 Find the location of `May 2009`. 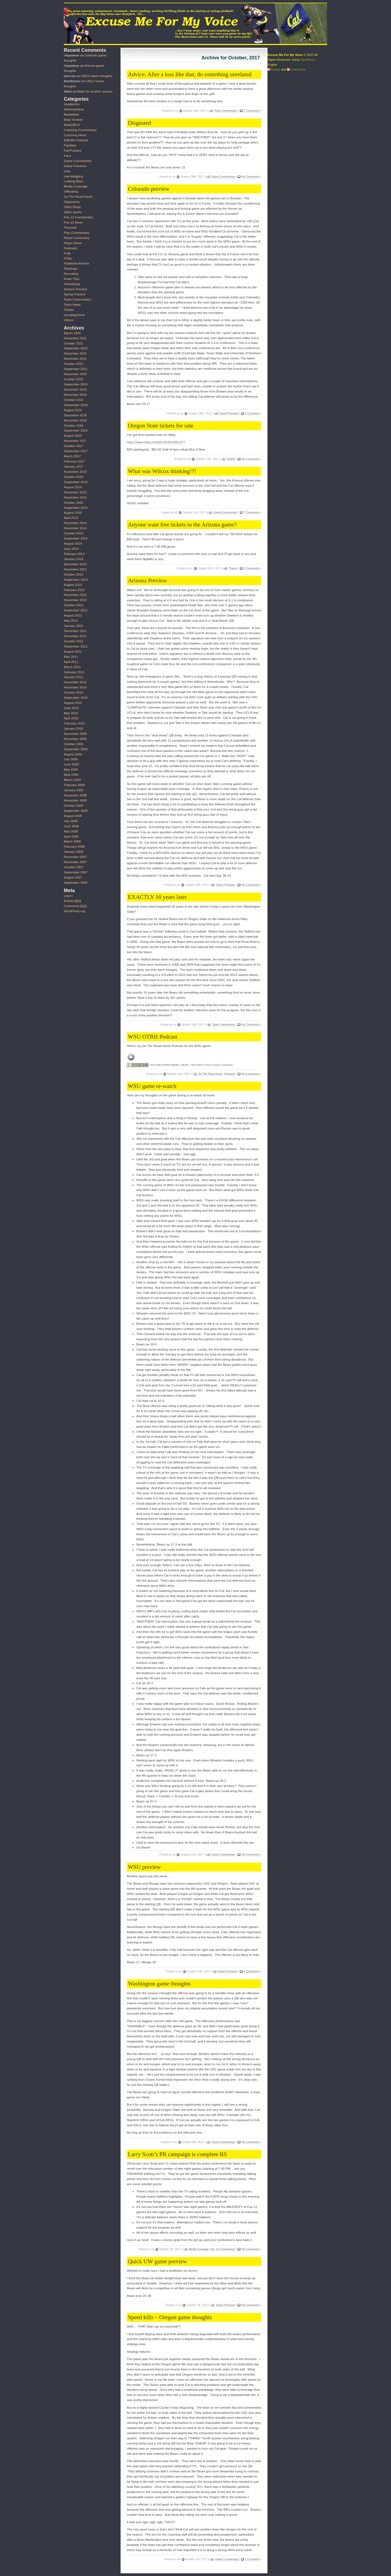

May 2009 is located at coordinates (71, 769).